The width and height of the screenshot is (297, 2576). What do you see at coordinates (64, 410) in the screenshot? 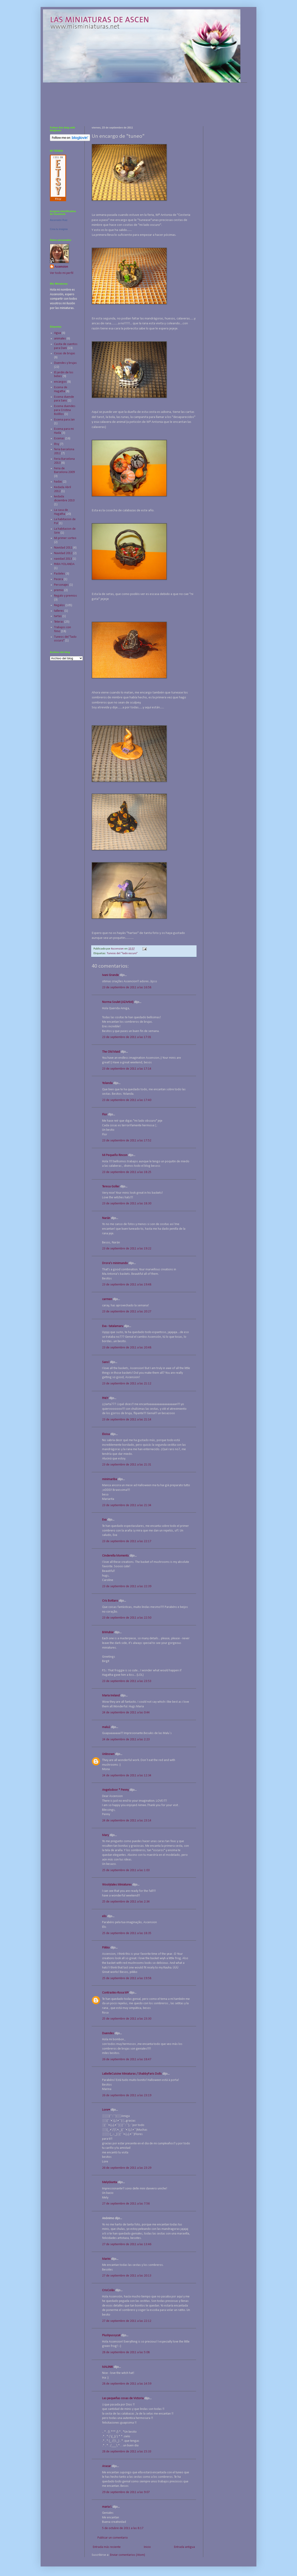
I see `Escena duendes para Cristina Bolillos` at bounding box center [64, 410].